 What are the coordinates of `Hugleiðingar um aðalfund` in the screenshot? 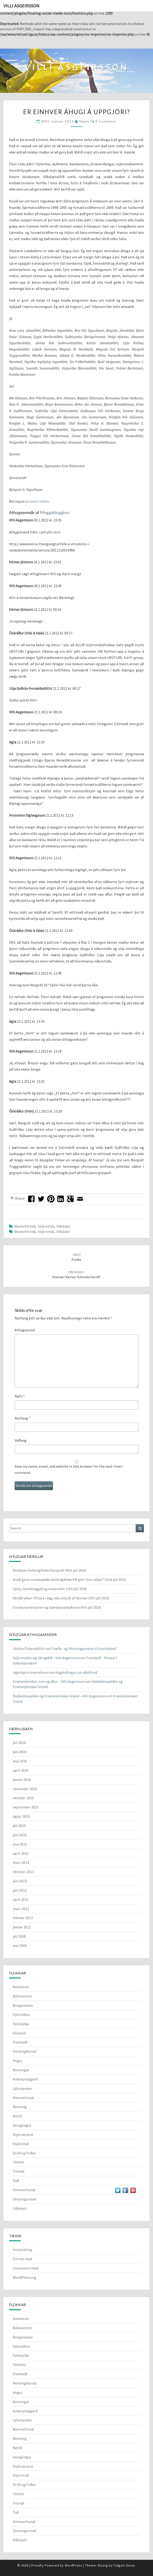 It's located at (76, 1672).